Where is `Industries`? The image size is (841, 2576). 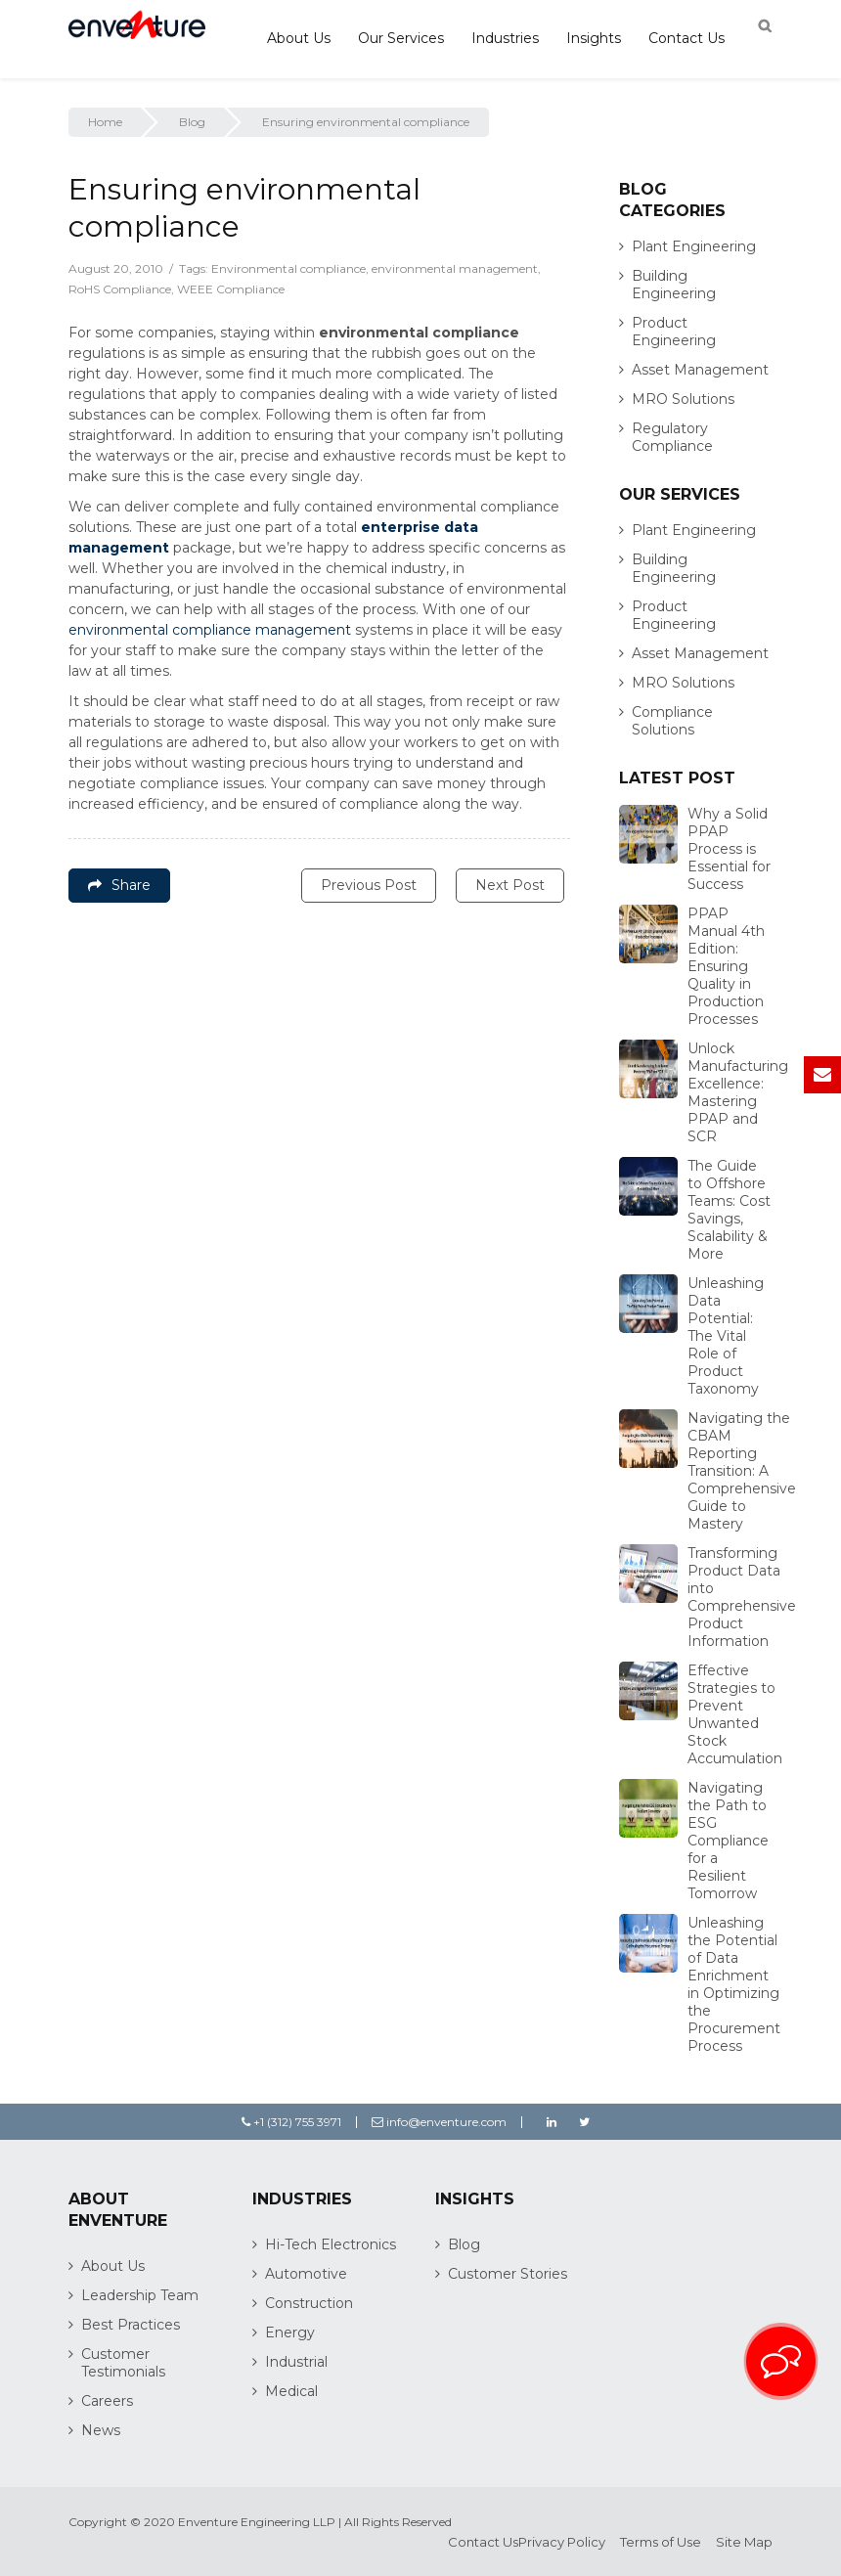
Industries is located at coordinates (505, 38).